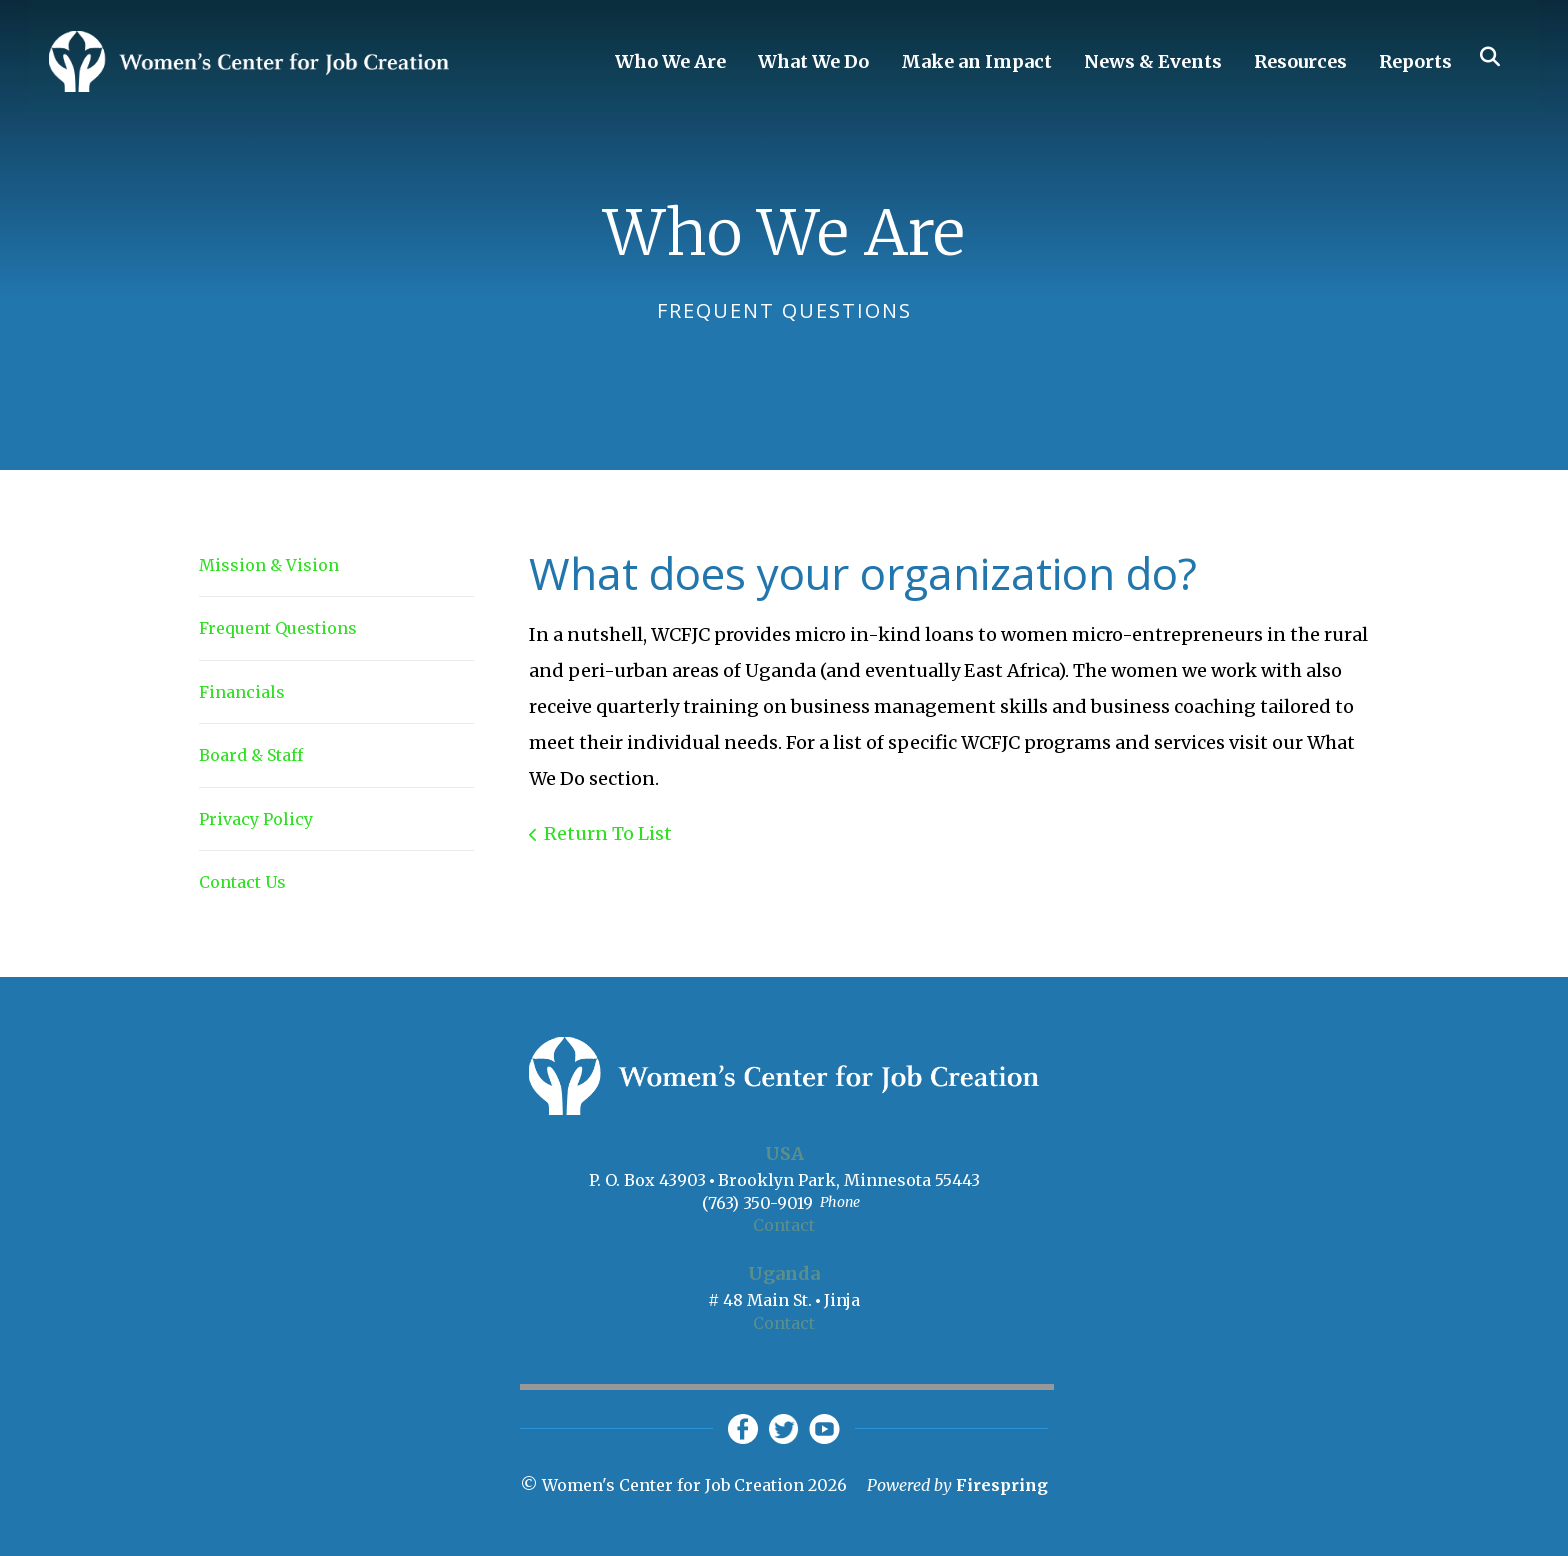 The image size is (1568, 1556). What do you see at coordinates (784, 1225) in the screenshot?
I see `Contact` at bounding box center [784, 1225].